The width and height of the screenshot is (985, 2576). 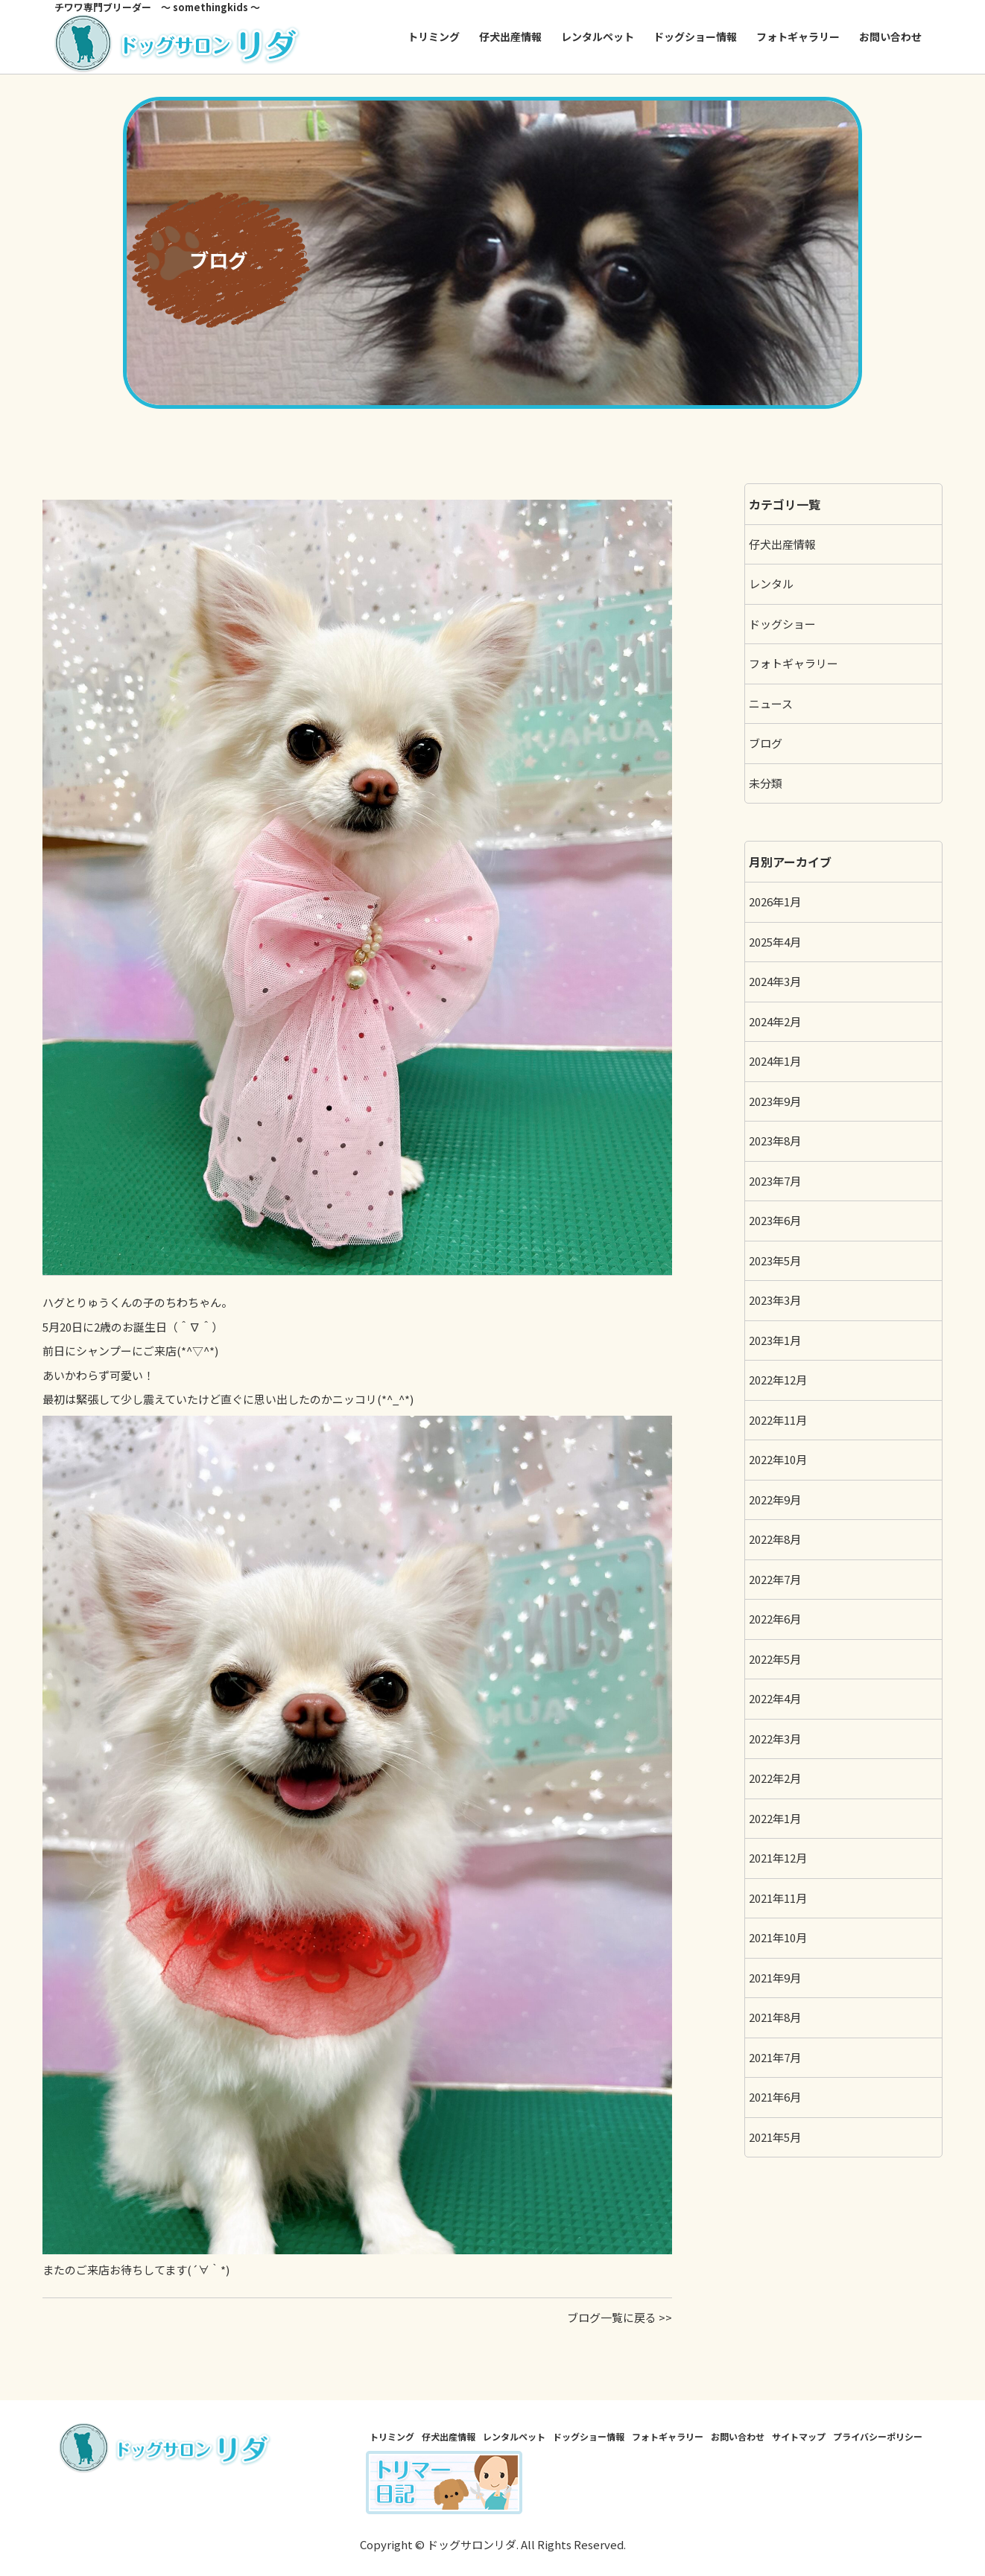 I want to click on フォトギャラリー, so click(x=798, y=36).